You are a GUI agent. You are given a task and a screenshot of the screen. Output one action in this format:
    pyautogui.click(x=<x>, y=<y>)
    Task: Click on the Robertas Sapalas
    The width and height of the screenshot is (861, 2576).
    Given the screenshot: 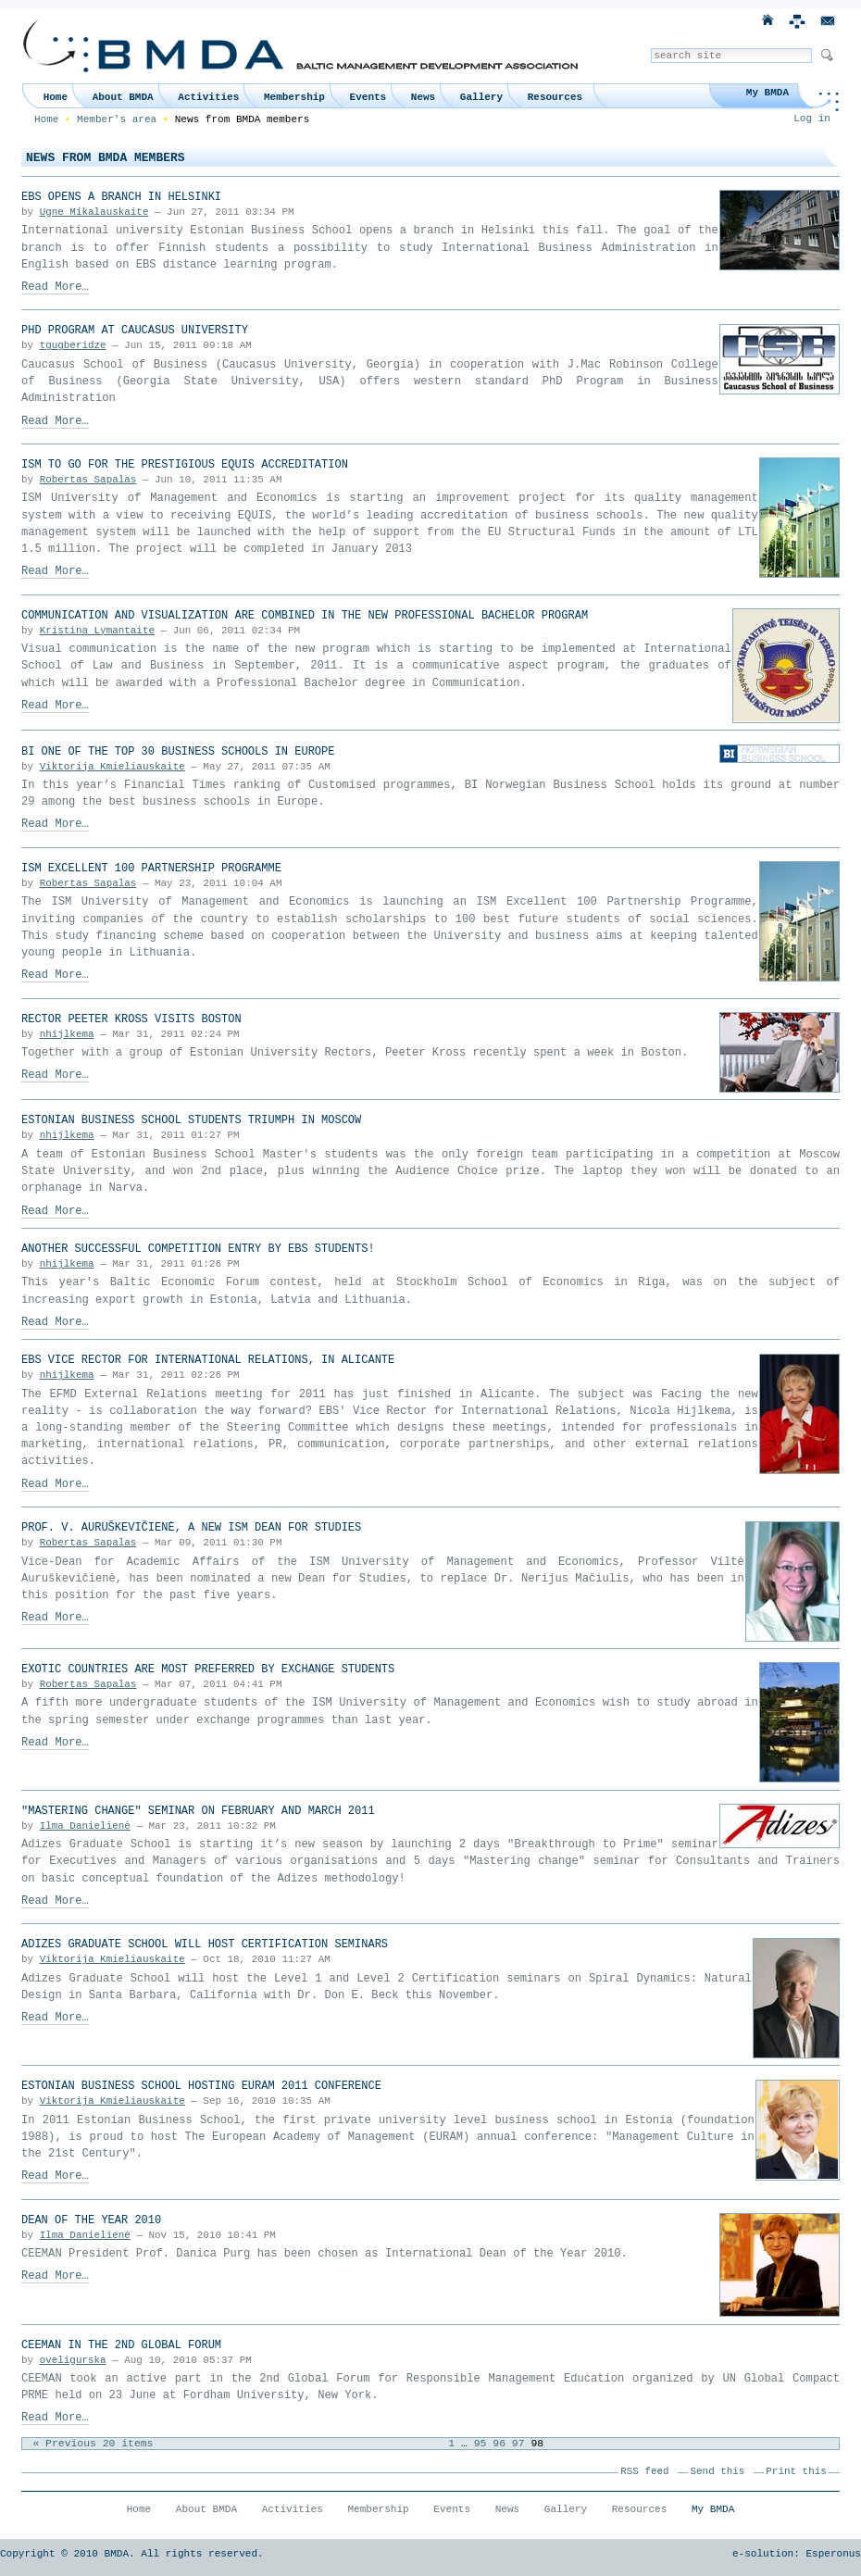 What is the action you would take?
    pyautogui.click(x=88, y=479)
    